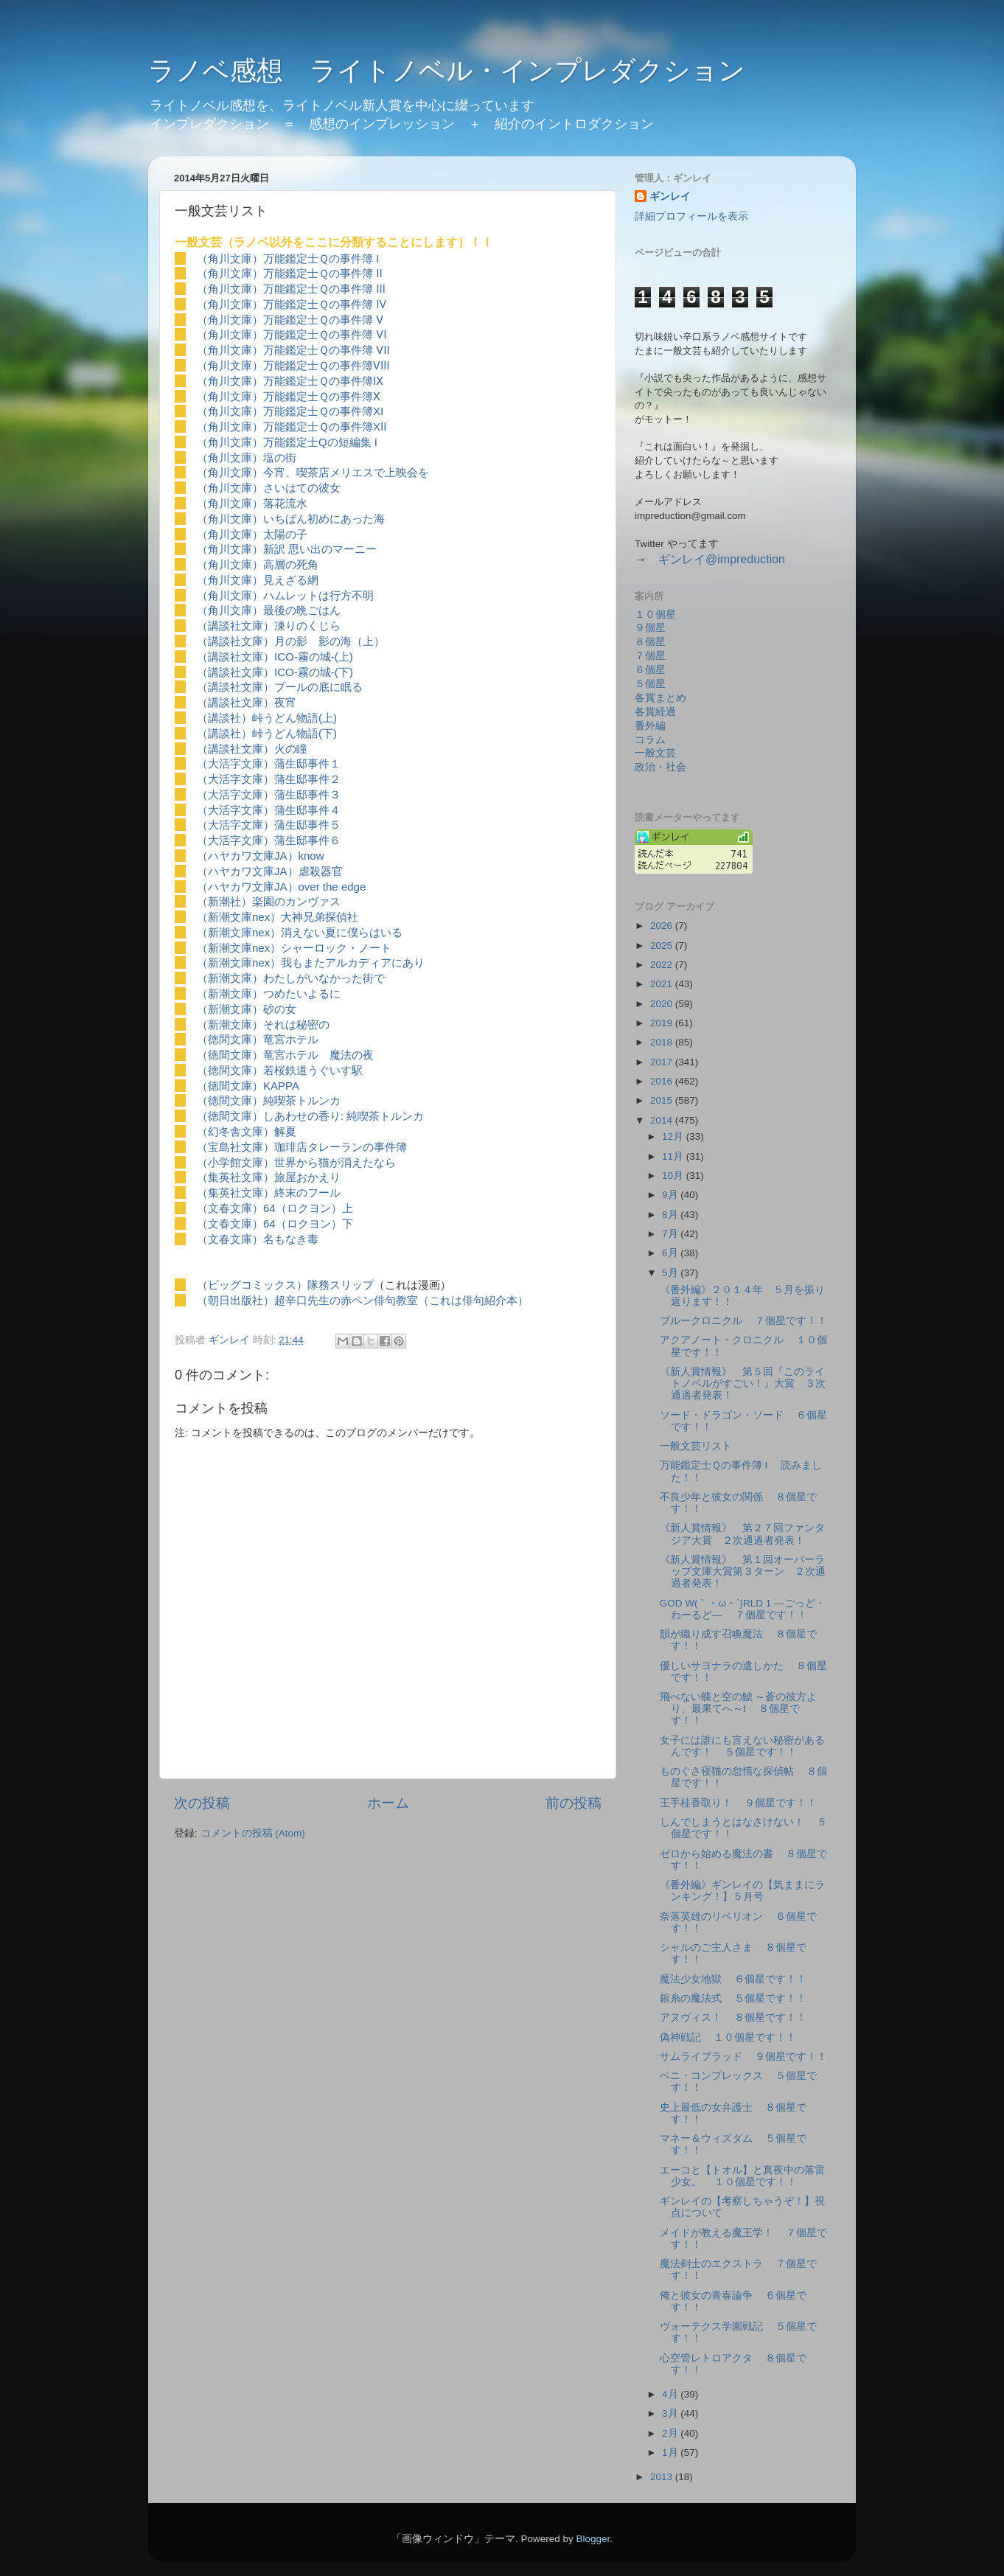 The height and width of the screenshot is (2576, 1004). What do you see at coordinates (662, 1003) in the screenshot?
I see `2020` at bounding box center [662, 1003].